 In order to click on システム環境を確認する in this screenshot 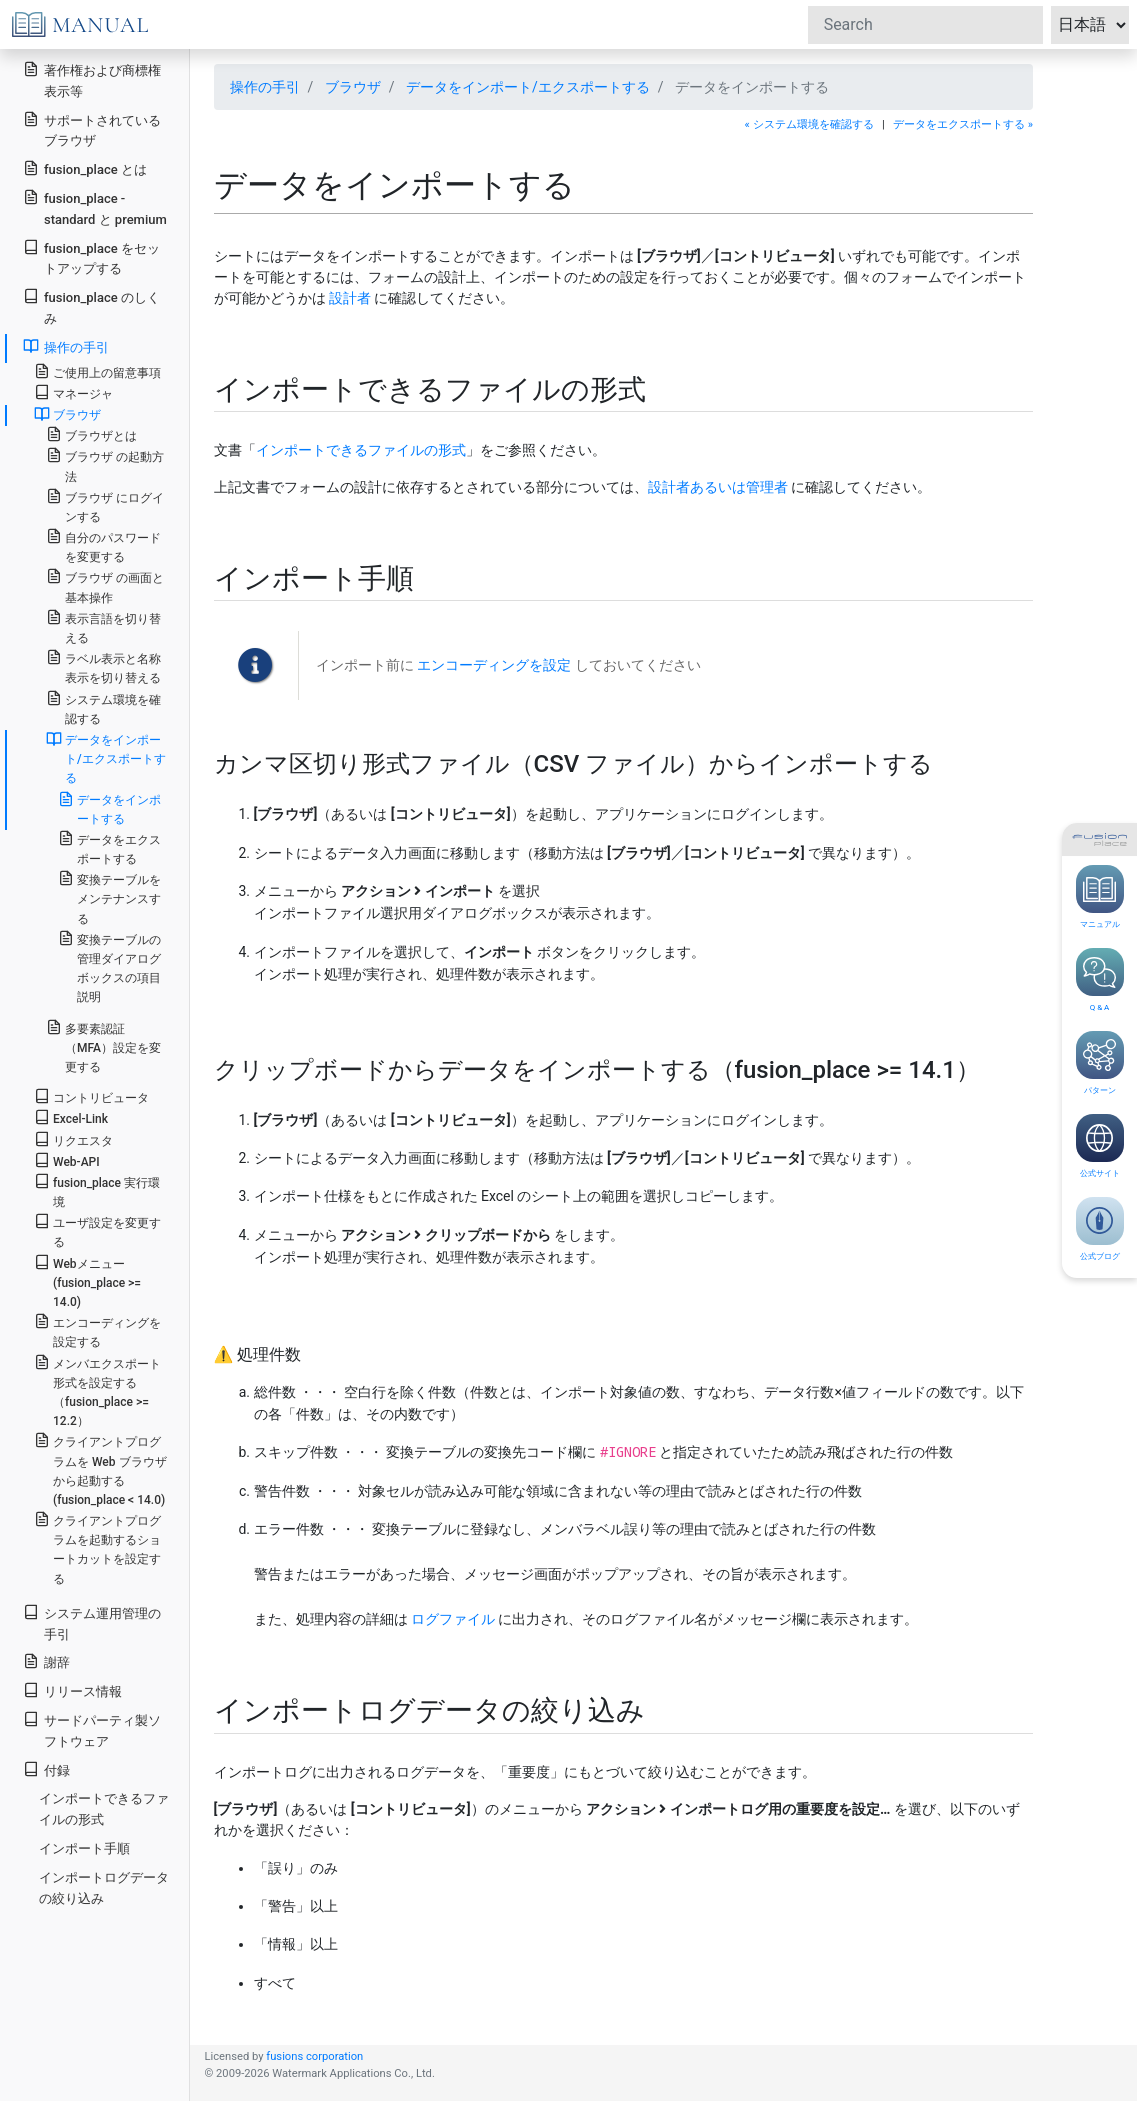, I will do `click(103, 708)`.